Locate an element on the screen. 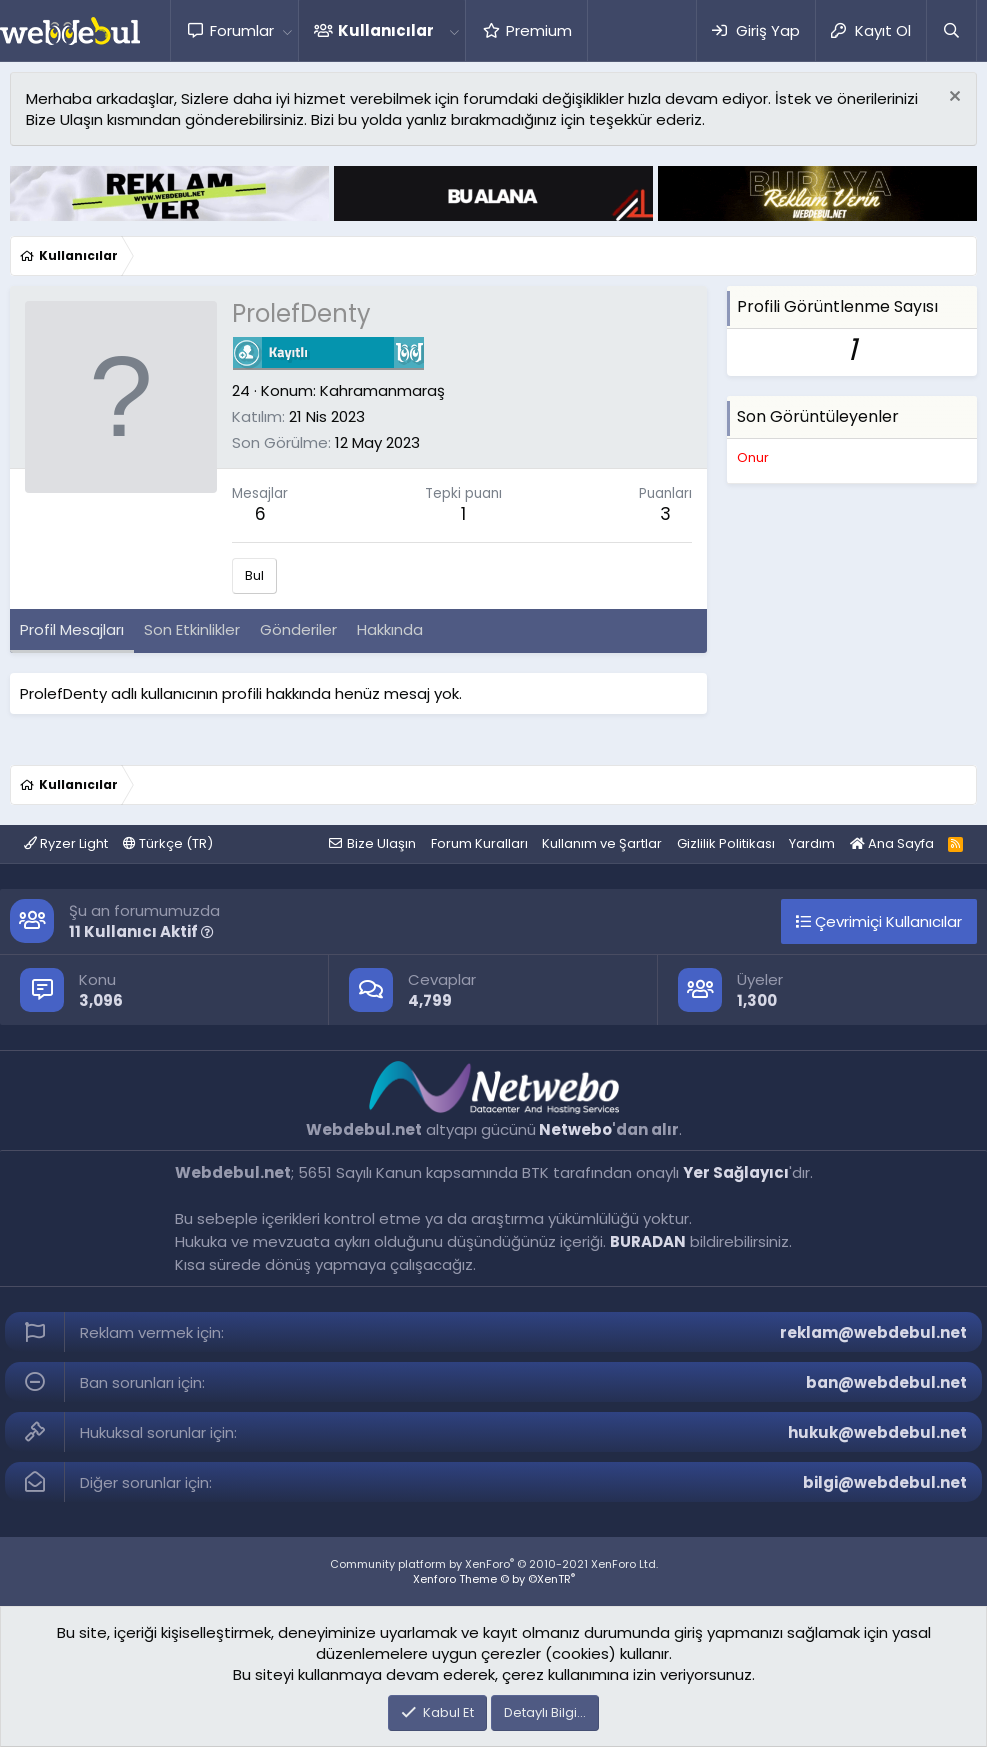  Netwebo is located at coordinates (575, 1129).